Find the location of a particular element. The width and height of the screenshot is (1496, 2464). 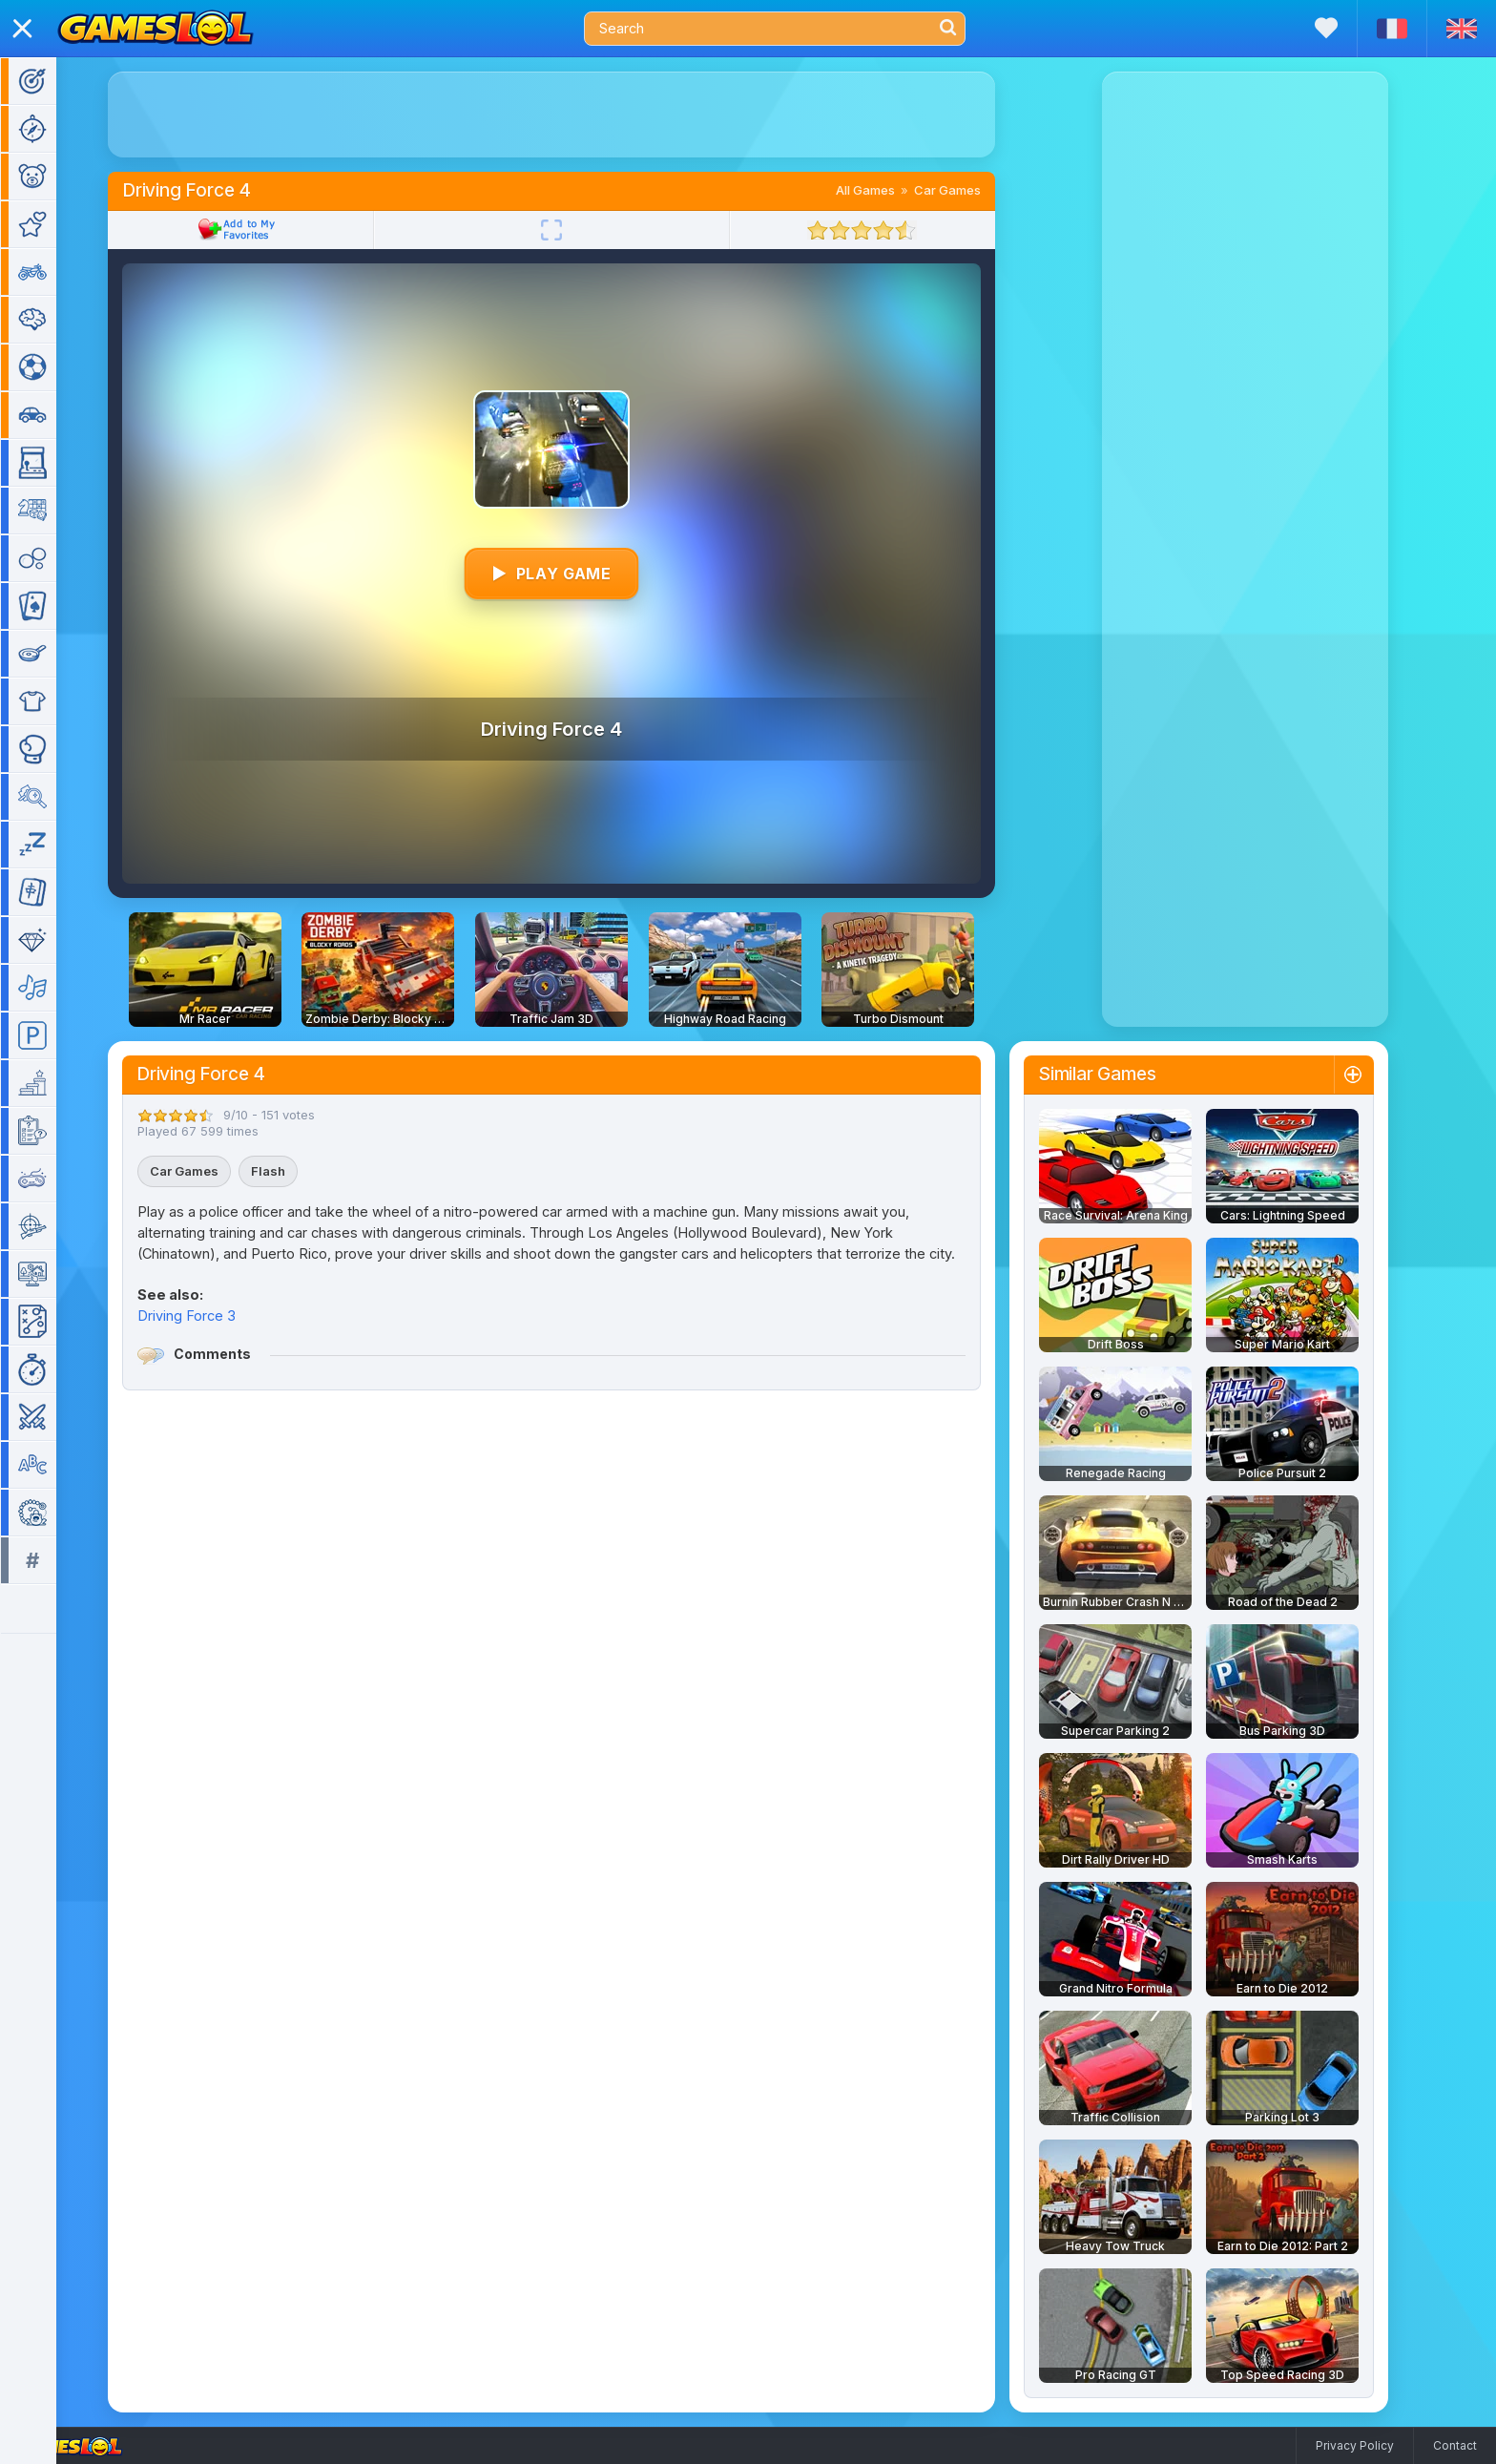

Privacy Policy is located at coordinates (1355, 2445).